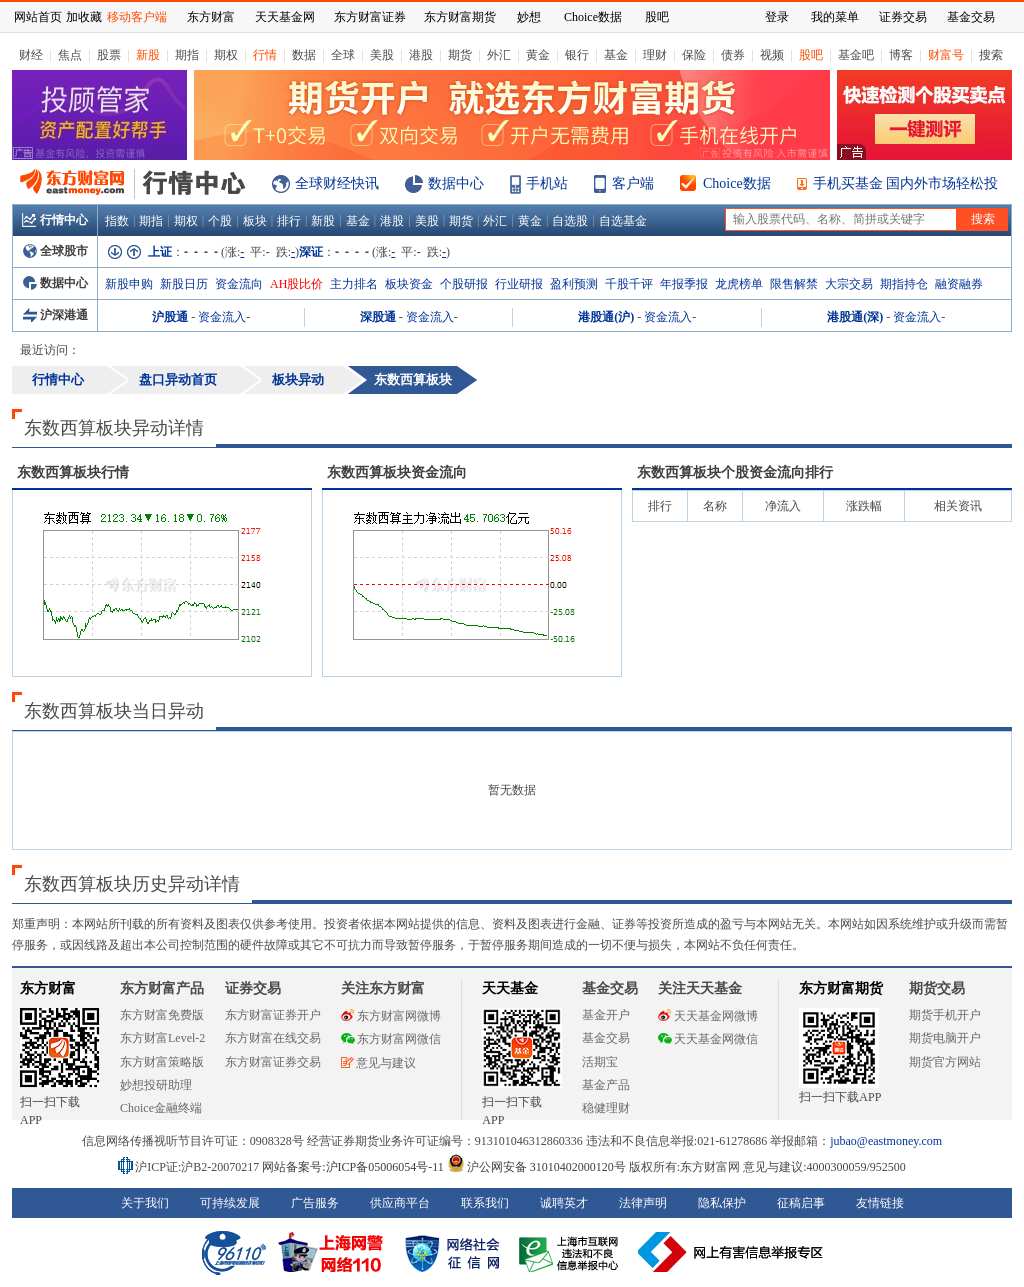  What do you see at coordinates (84, 17) in the screenshot?
I see `加收藏` at bounding box center [84, 17].